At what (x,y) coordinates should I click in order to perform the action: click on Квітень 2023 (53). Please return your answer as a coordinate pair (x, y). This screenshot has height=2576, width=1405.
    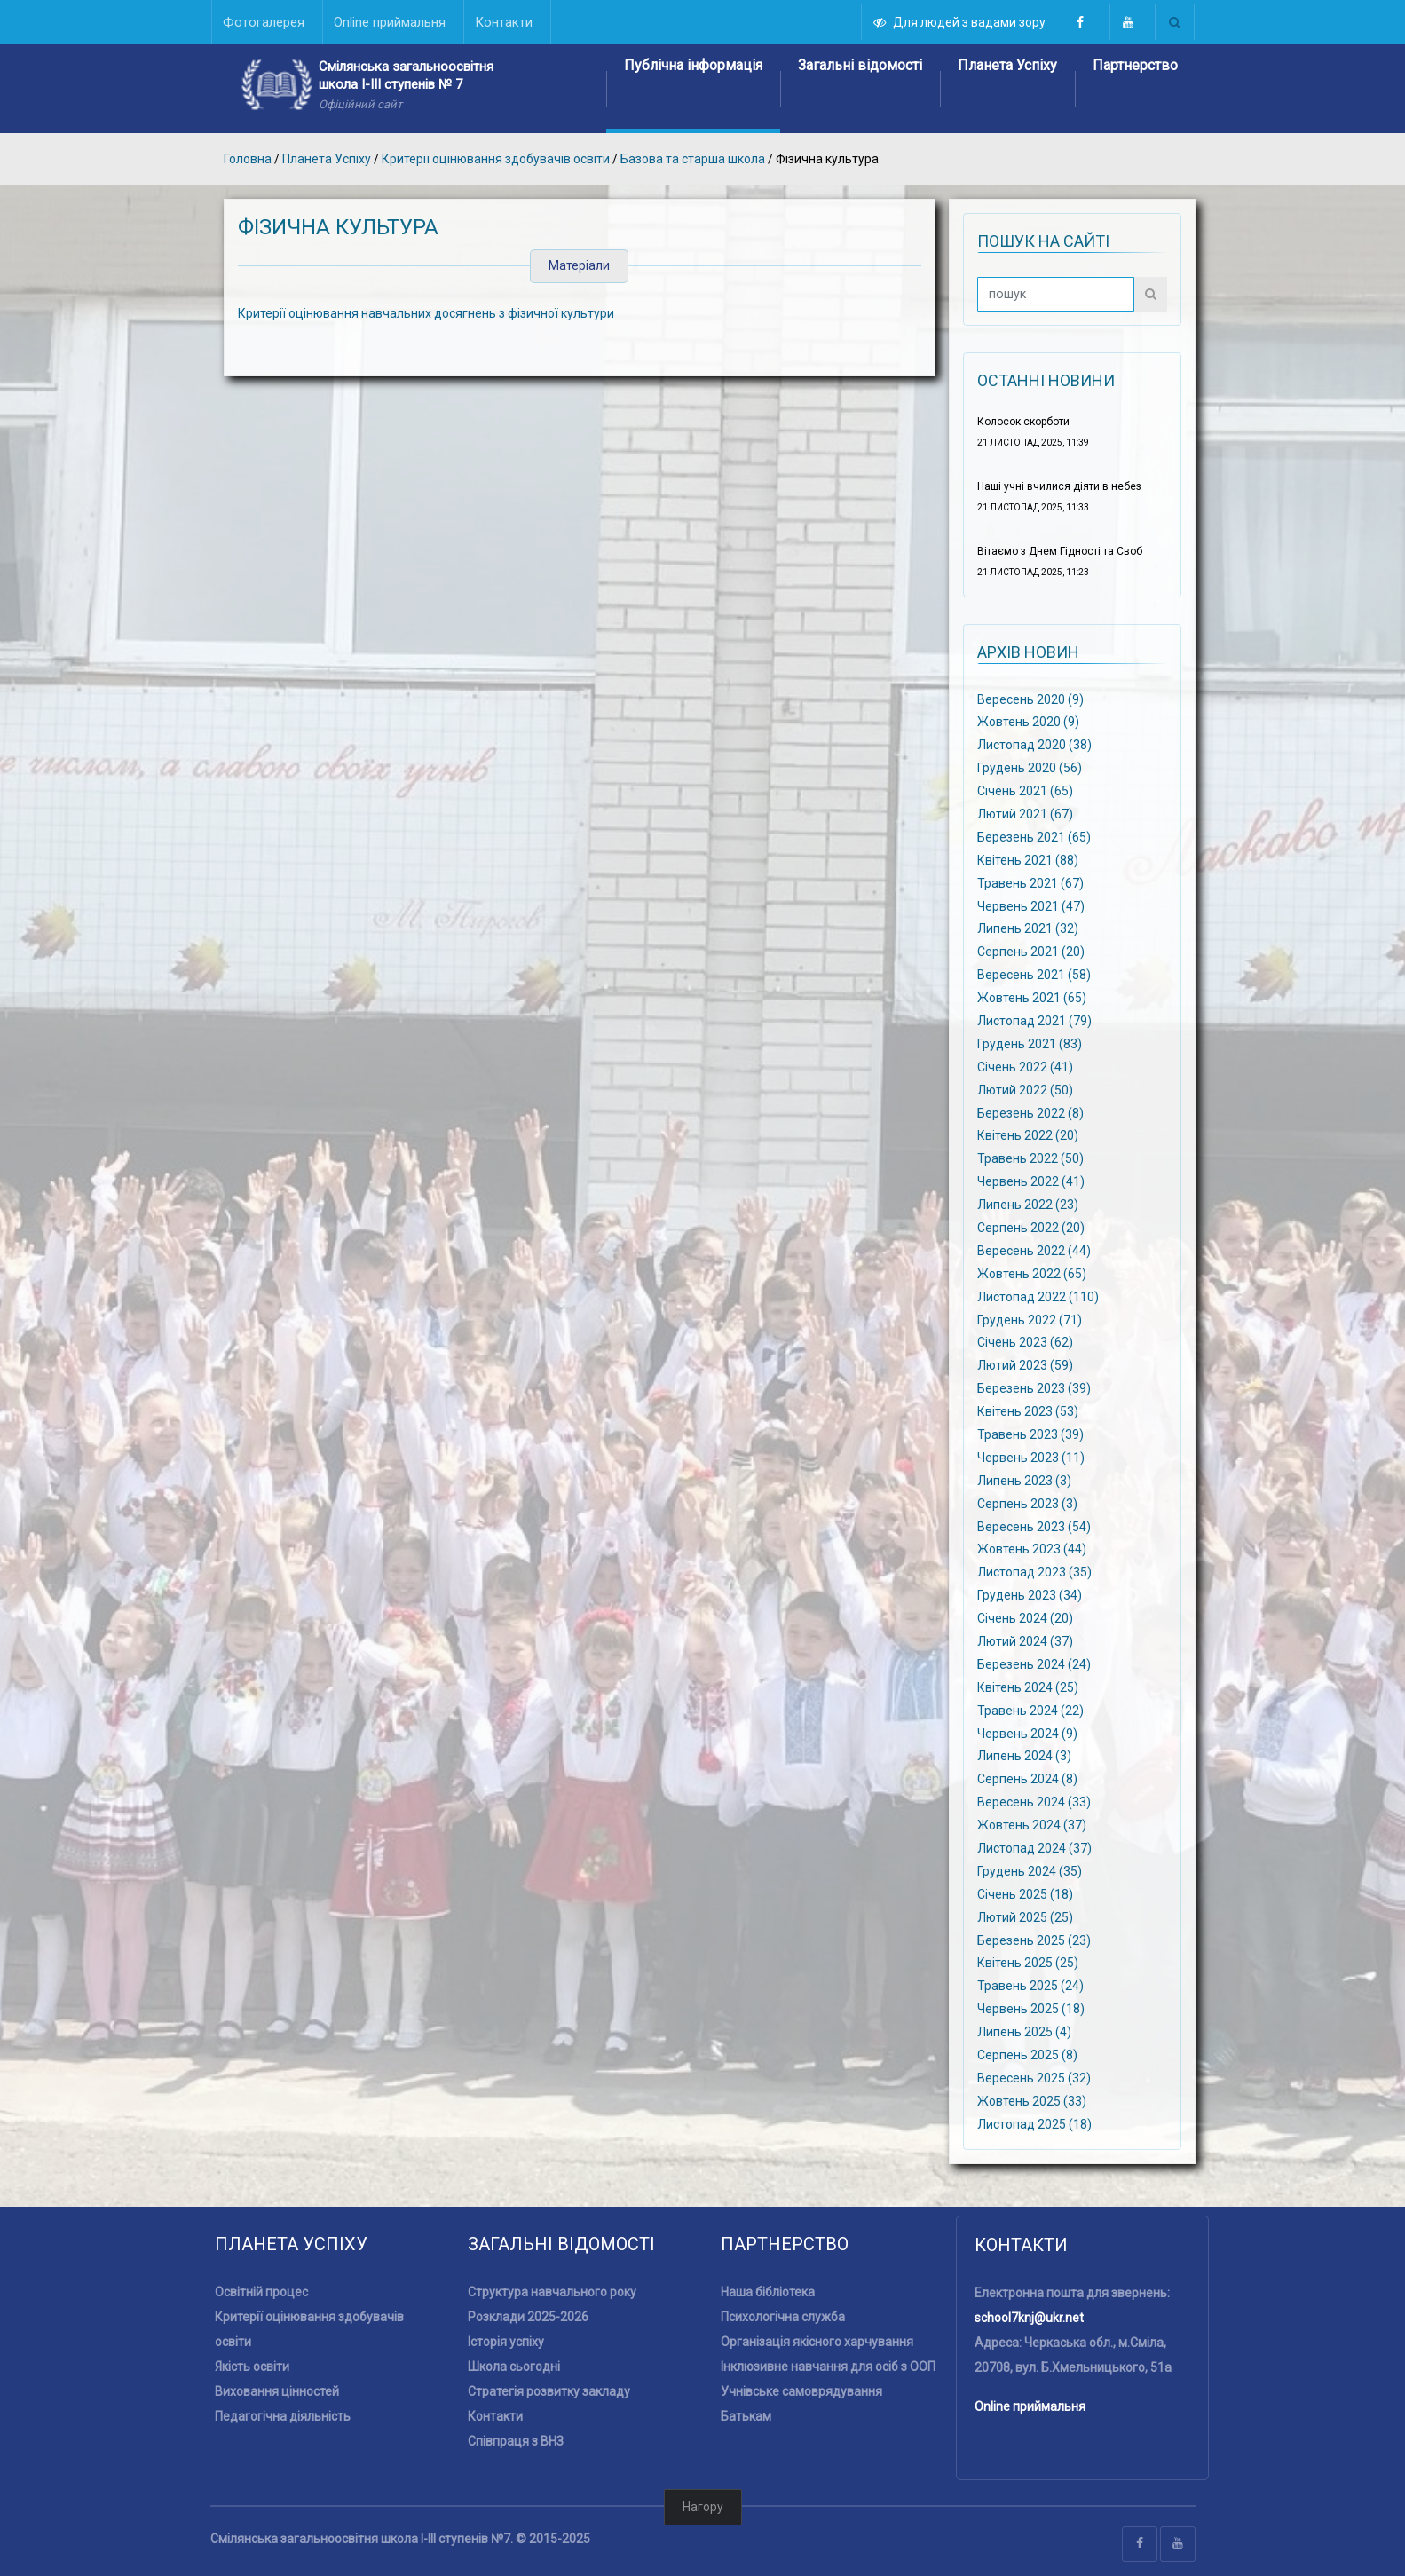
    Looking at the image, I should click on (1027, 1411).